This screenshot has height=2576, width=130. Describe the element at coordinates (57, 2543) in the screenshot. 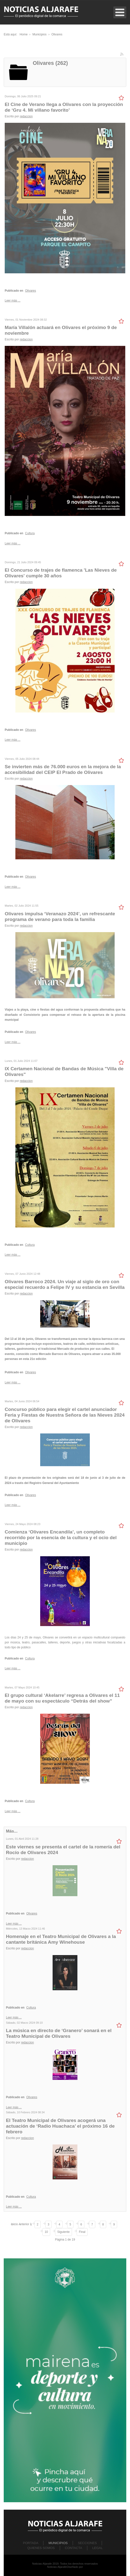

I see `Municipios` at that location.